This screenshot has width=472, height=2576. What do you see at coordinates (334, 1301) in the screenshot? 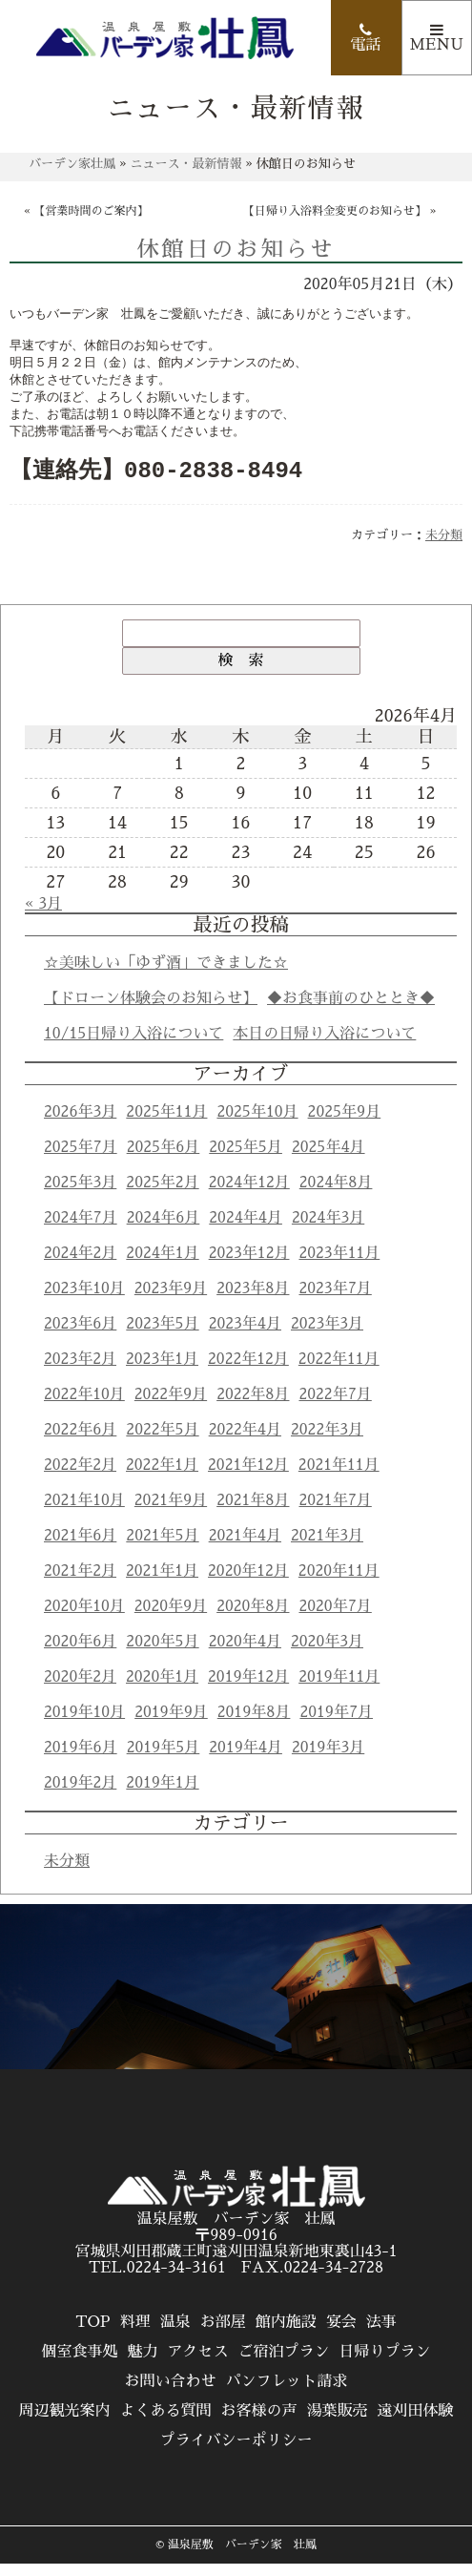
I see `2023年7月` at bounding box center [334, 1301].